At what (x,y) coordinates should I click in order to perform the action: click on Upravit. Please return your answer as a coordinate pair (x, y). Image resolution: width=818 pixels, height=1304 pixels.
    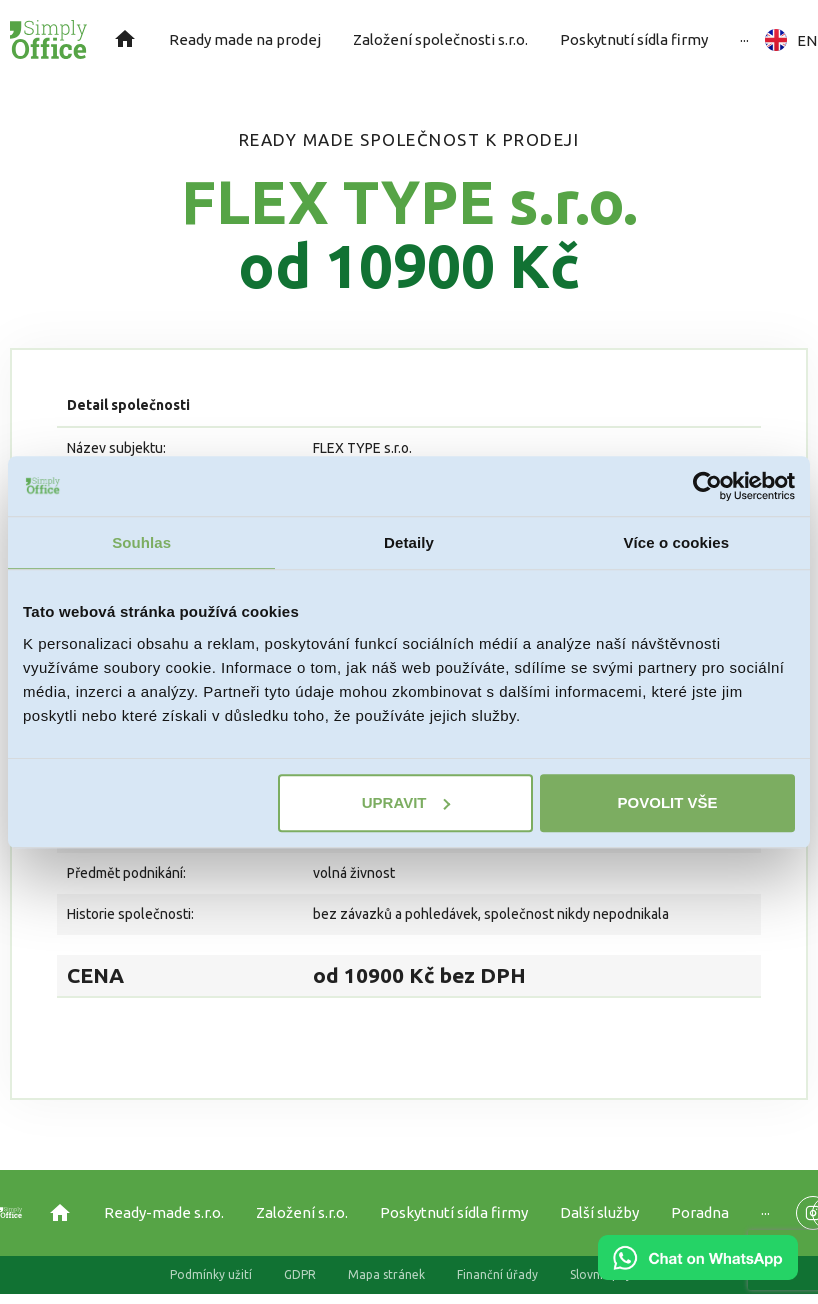
    Looking at the image, I should click on (406, 802).